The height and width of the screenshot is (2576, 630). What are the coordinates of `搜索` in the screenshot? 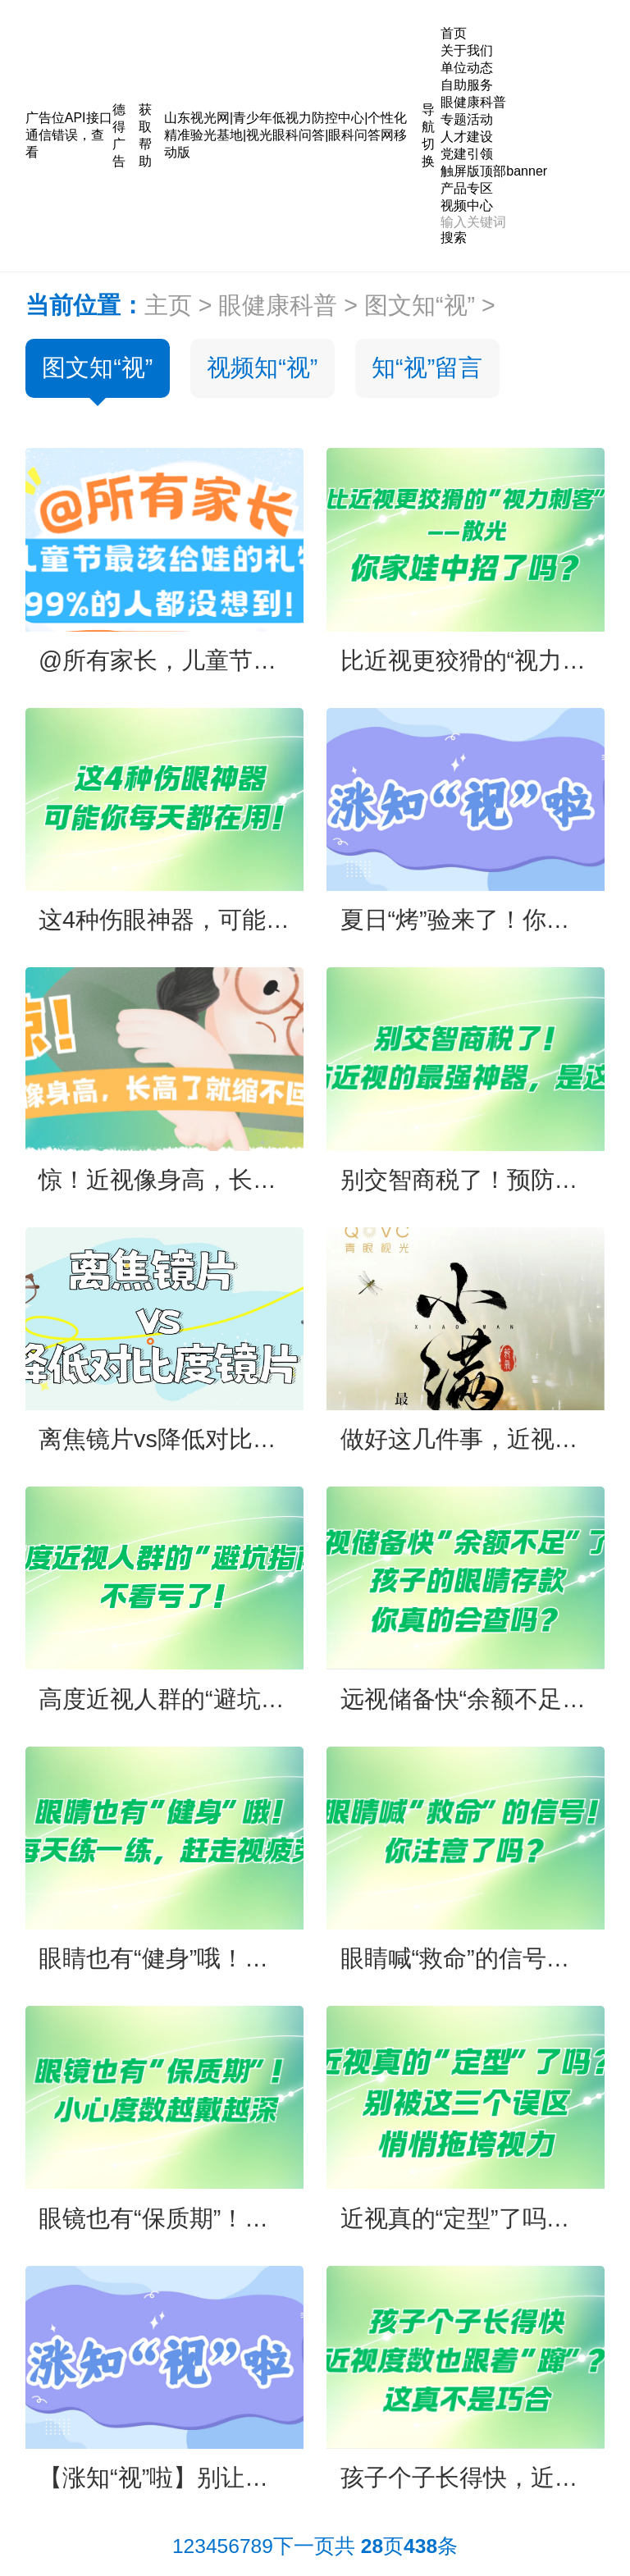 It's located at (454, 237).